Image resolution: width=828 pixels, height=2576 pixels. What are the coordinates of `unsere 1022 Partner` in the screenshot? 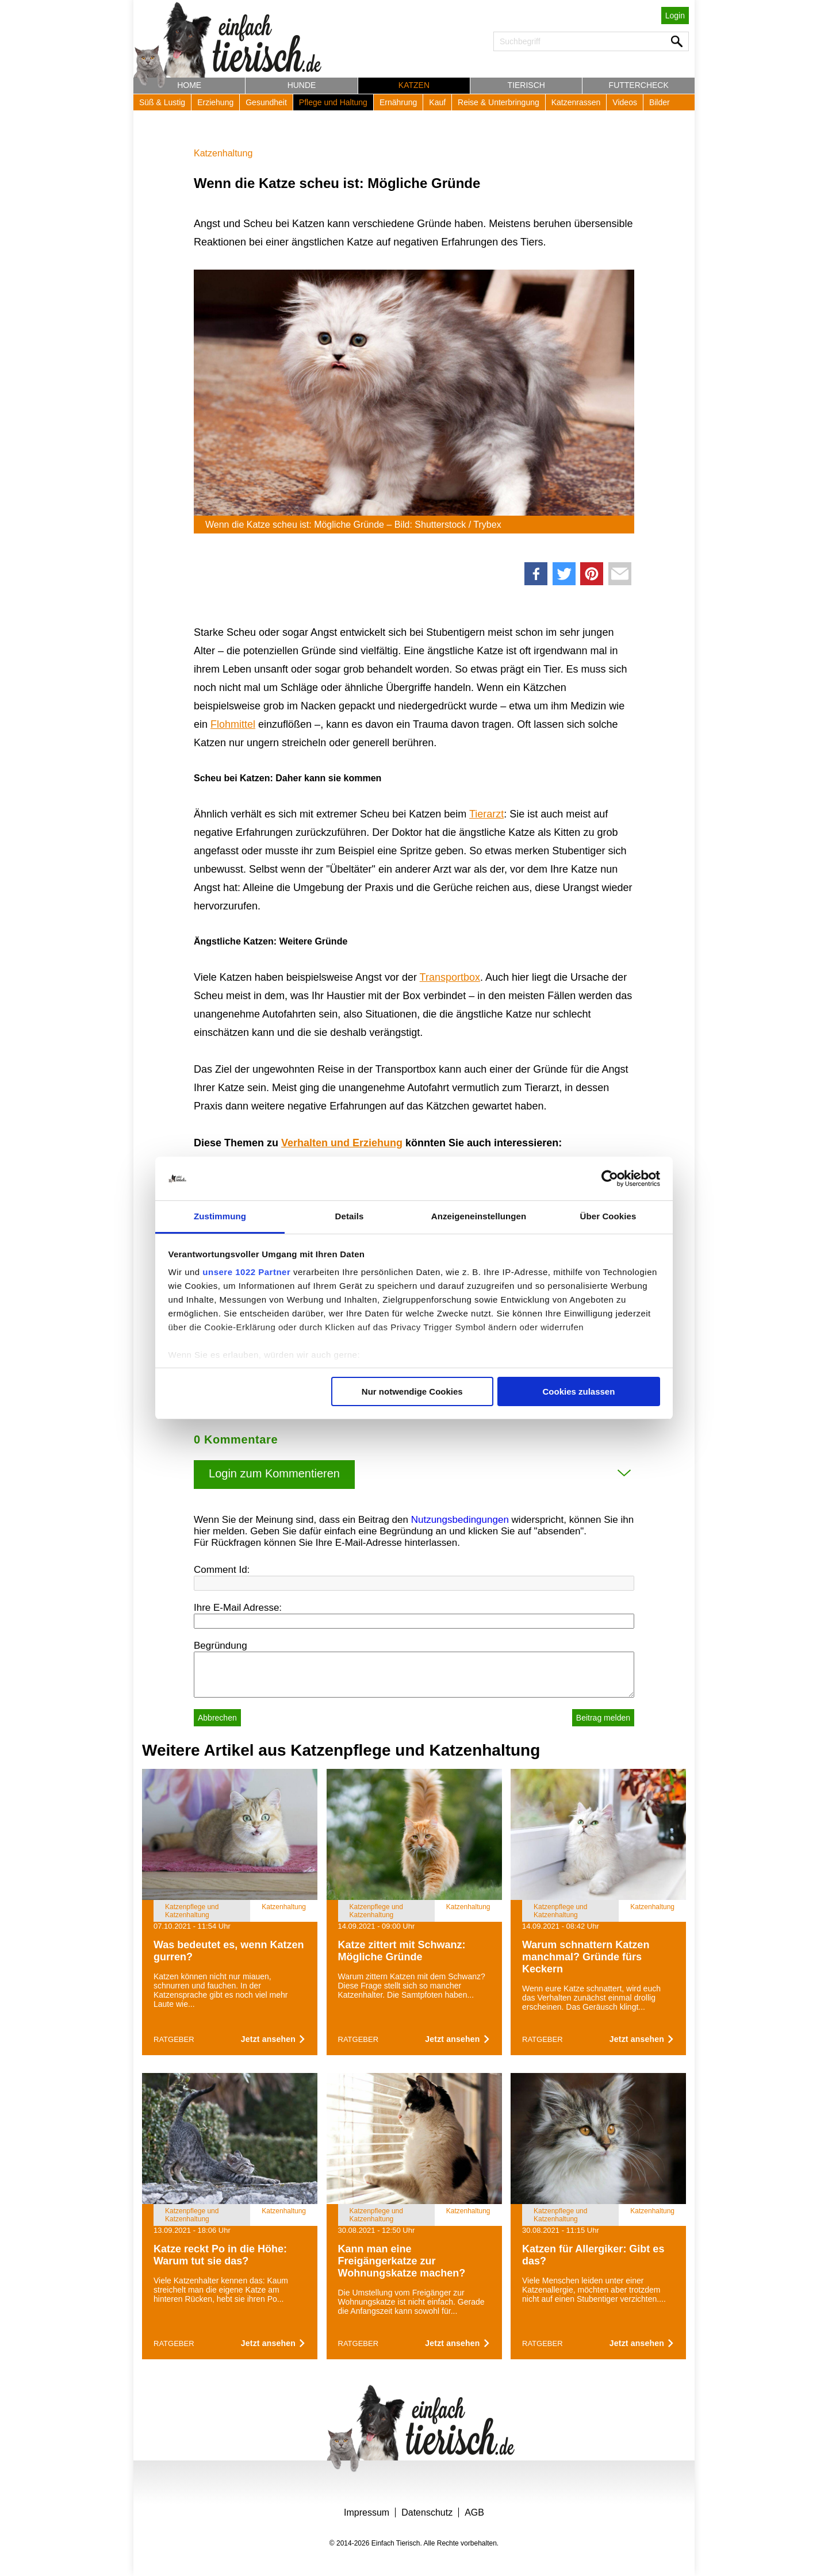 It's located at (246, 1272).